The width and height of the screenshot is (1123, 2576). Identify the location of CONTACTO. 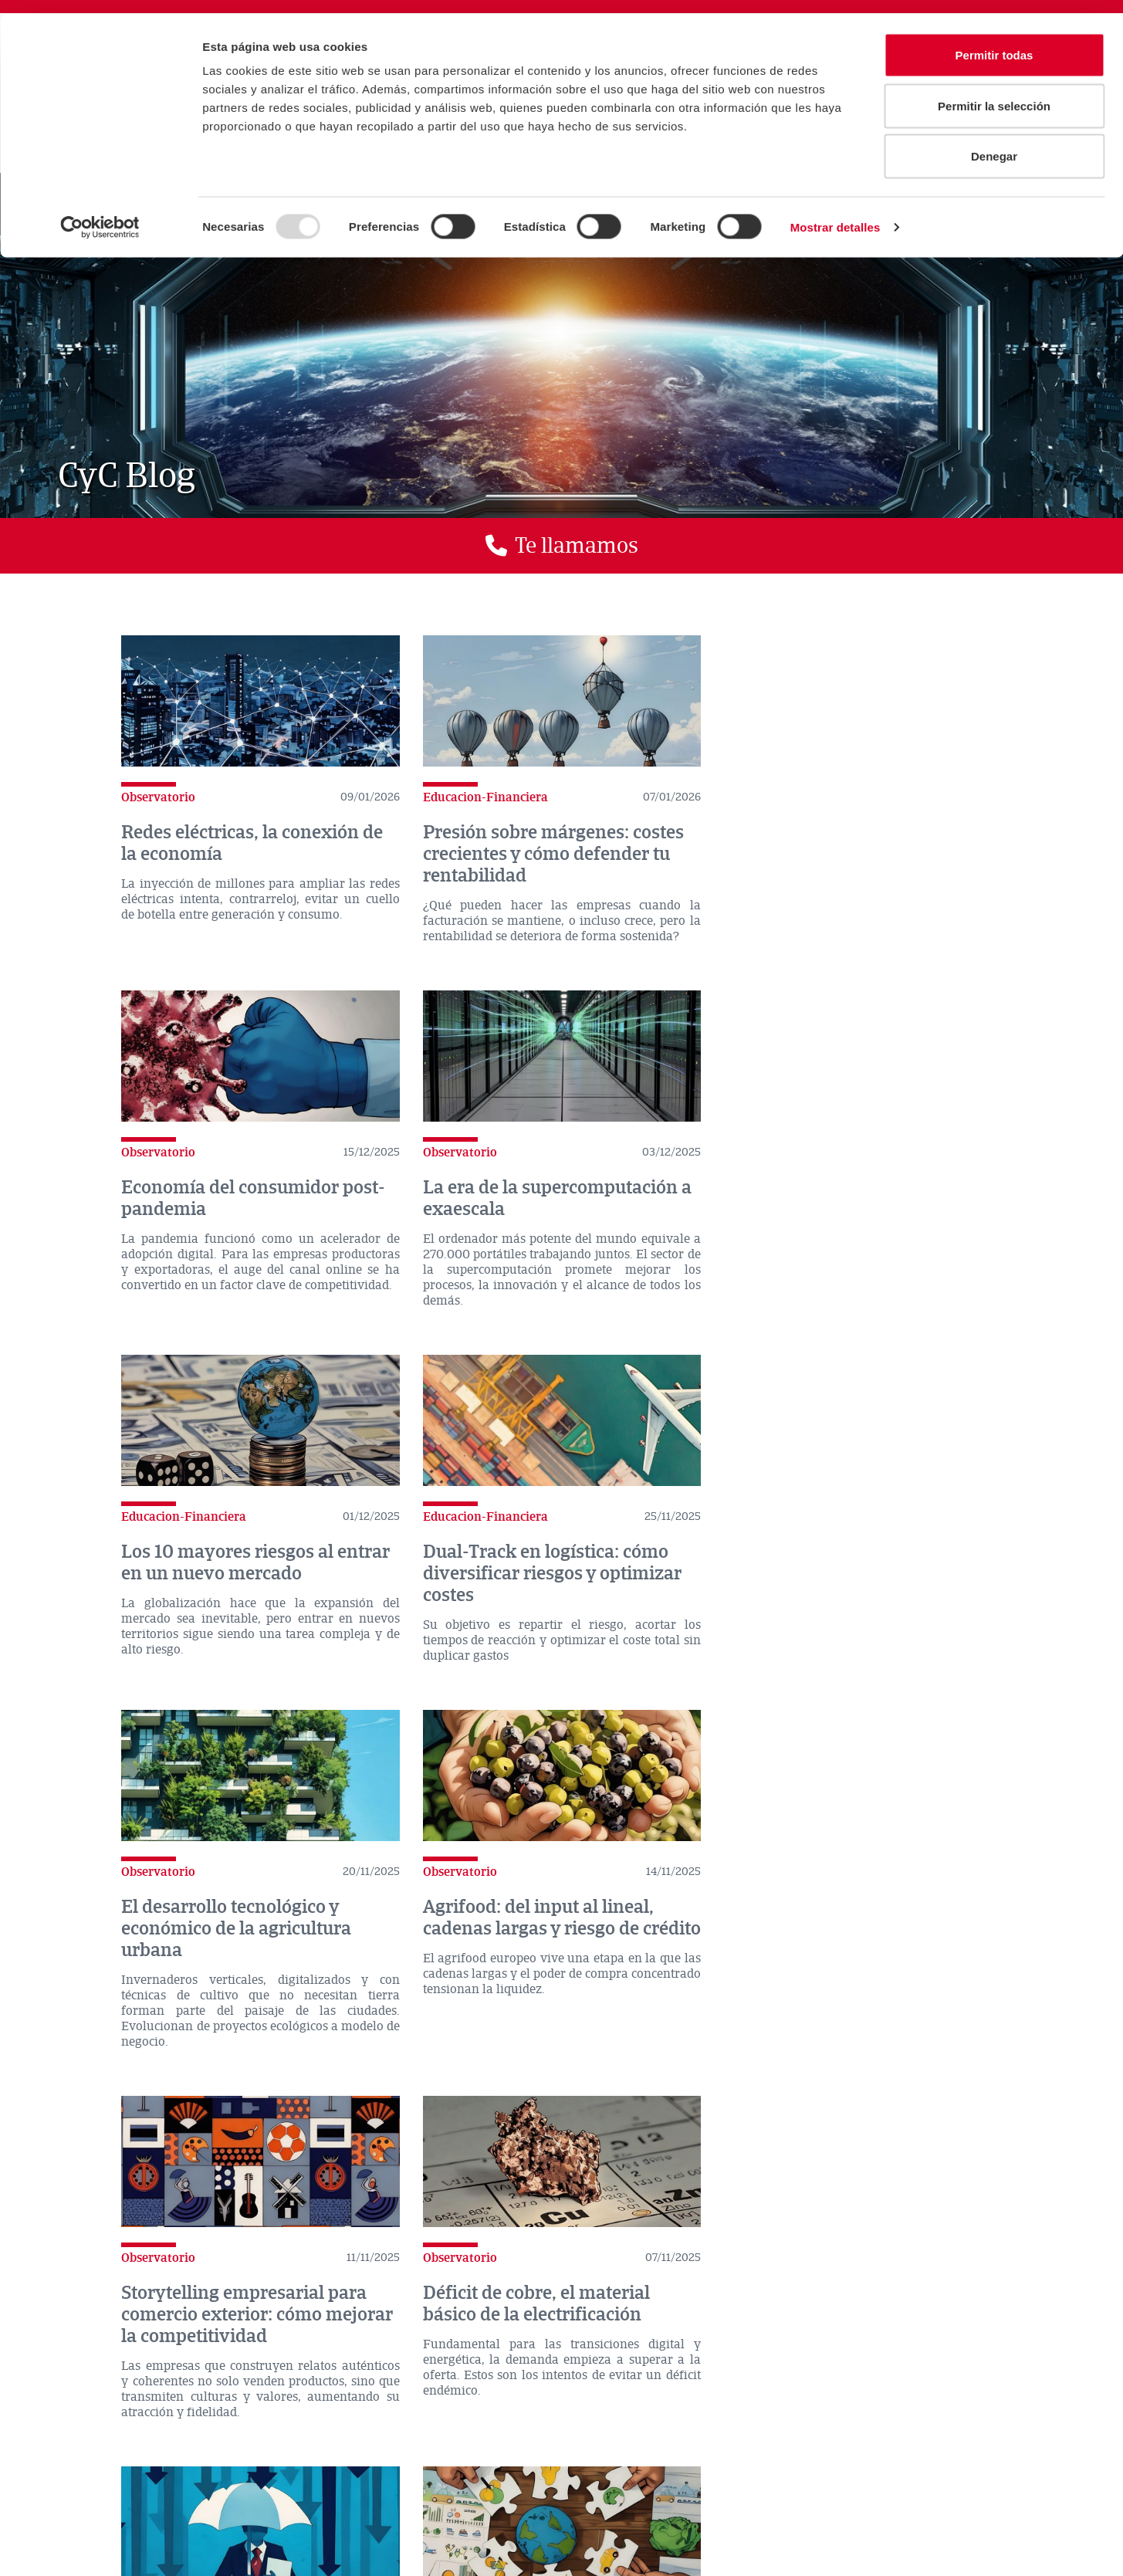
(214, 2449).